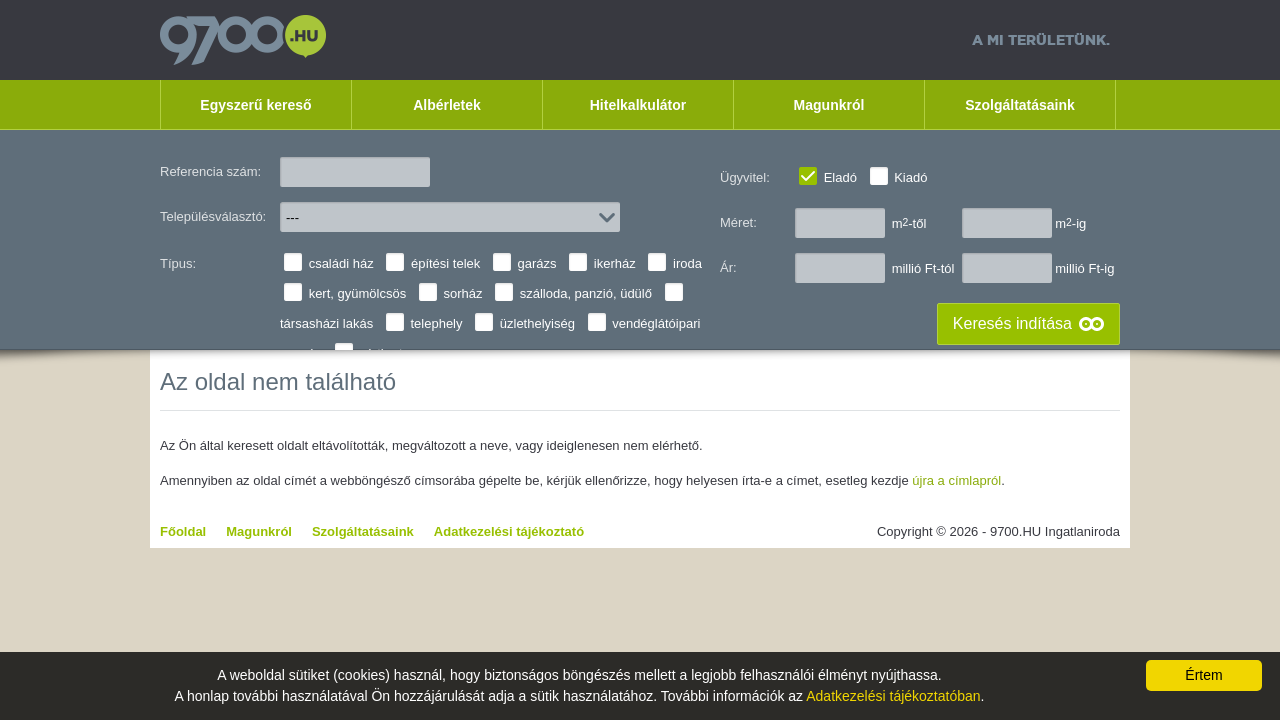 The height and width of the screenshot is (720, 1280). What do you see at coordinates (728, 267) in the screenshot?
I see `Ár:` at bounding box center [728, 267].